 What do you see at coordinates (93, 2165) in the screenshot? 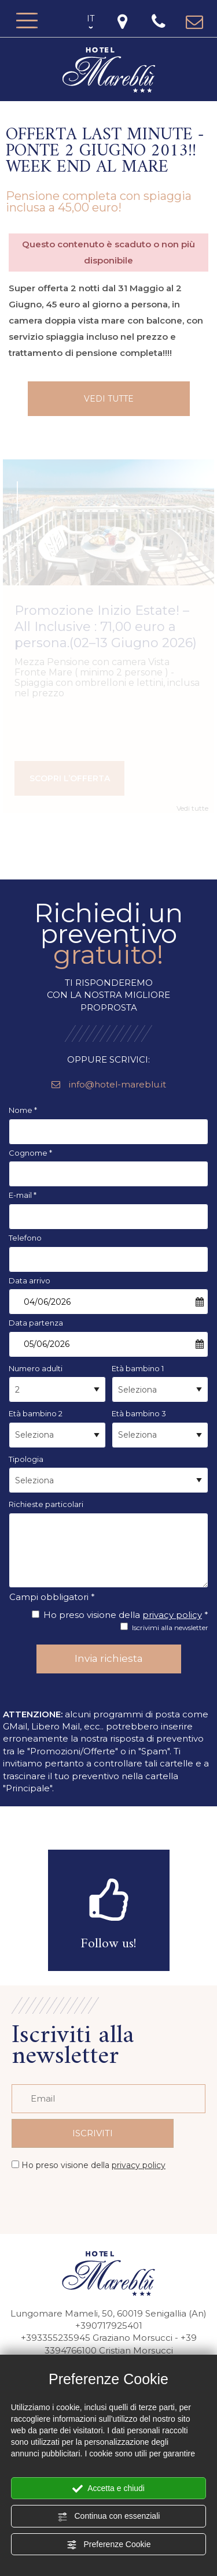
I see `Ho preso visione della` at bounding box center [93, 2165].